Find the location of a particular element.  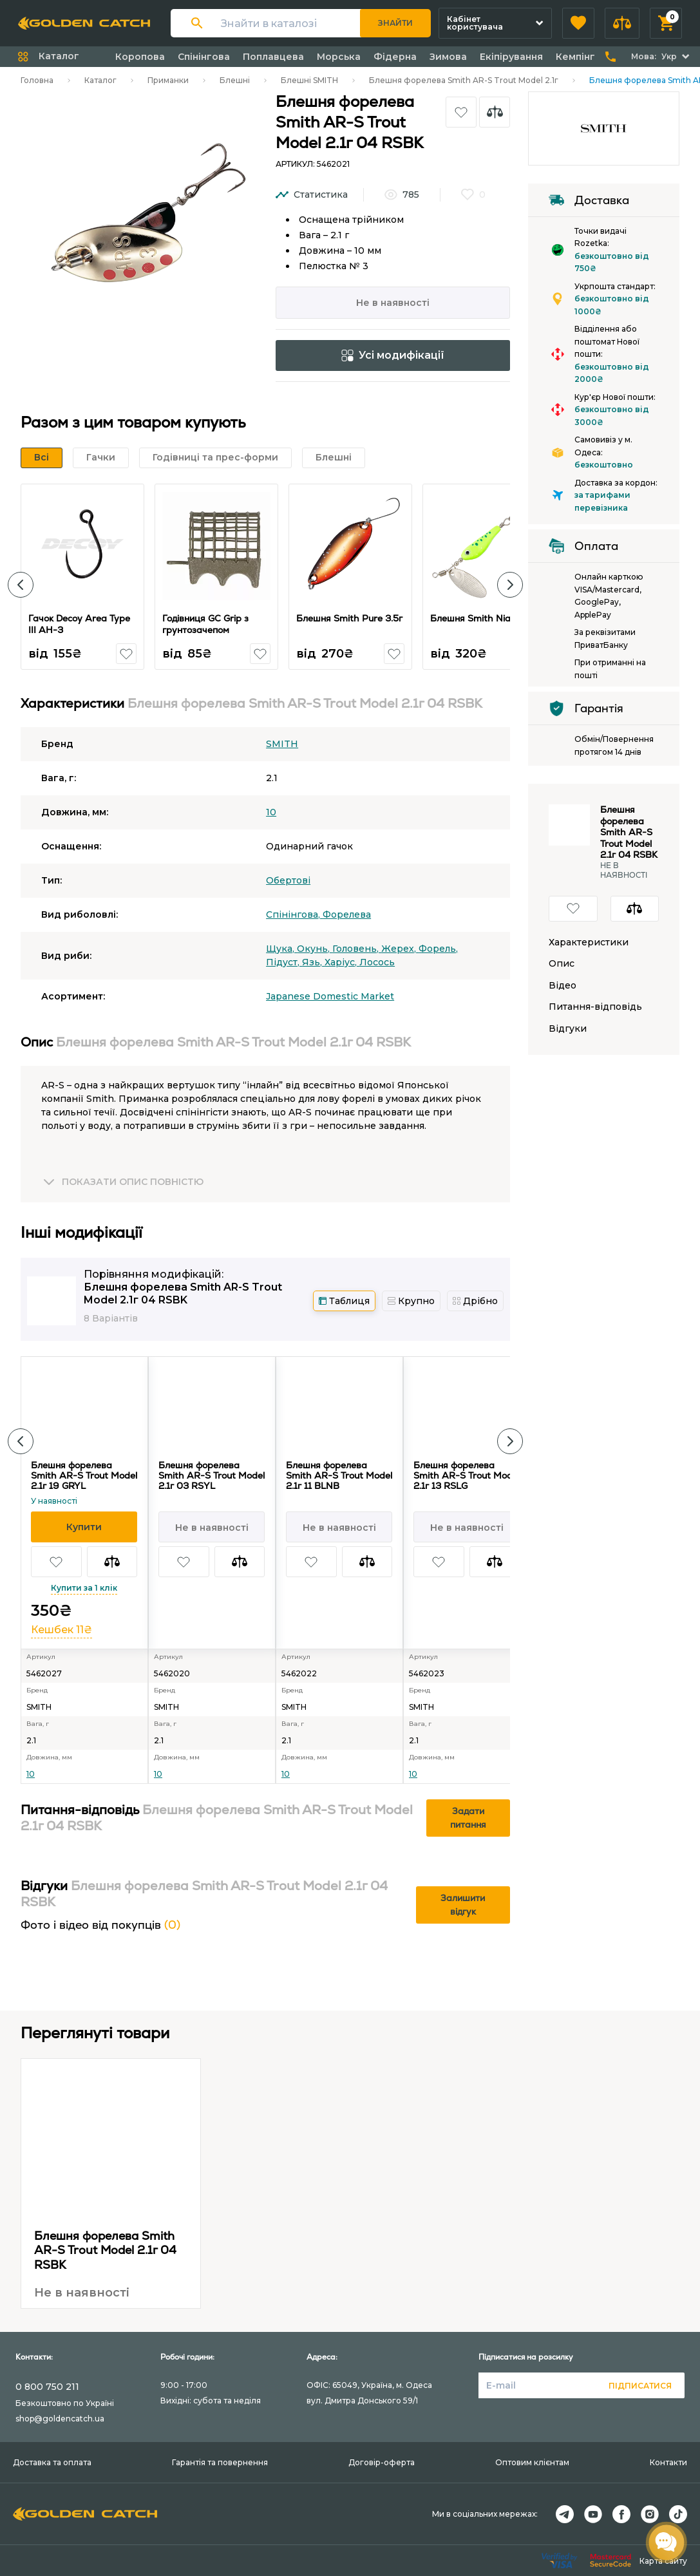

SMITH is located at coordinates (282, 744).